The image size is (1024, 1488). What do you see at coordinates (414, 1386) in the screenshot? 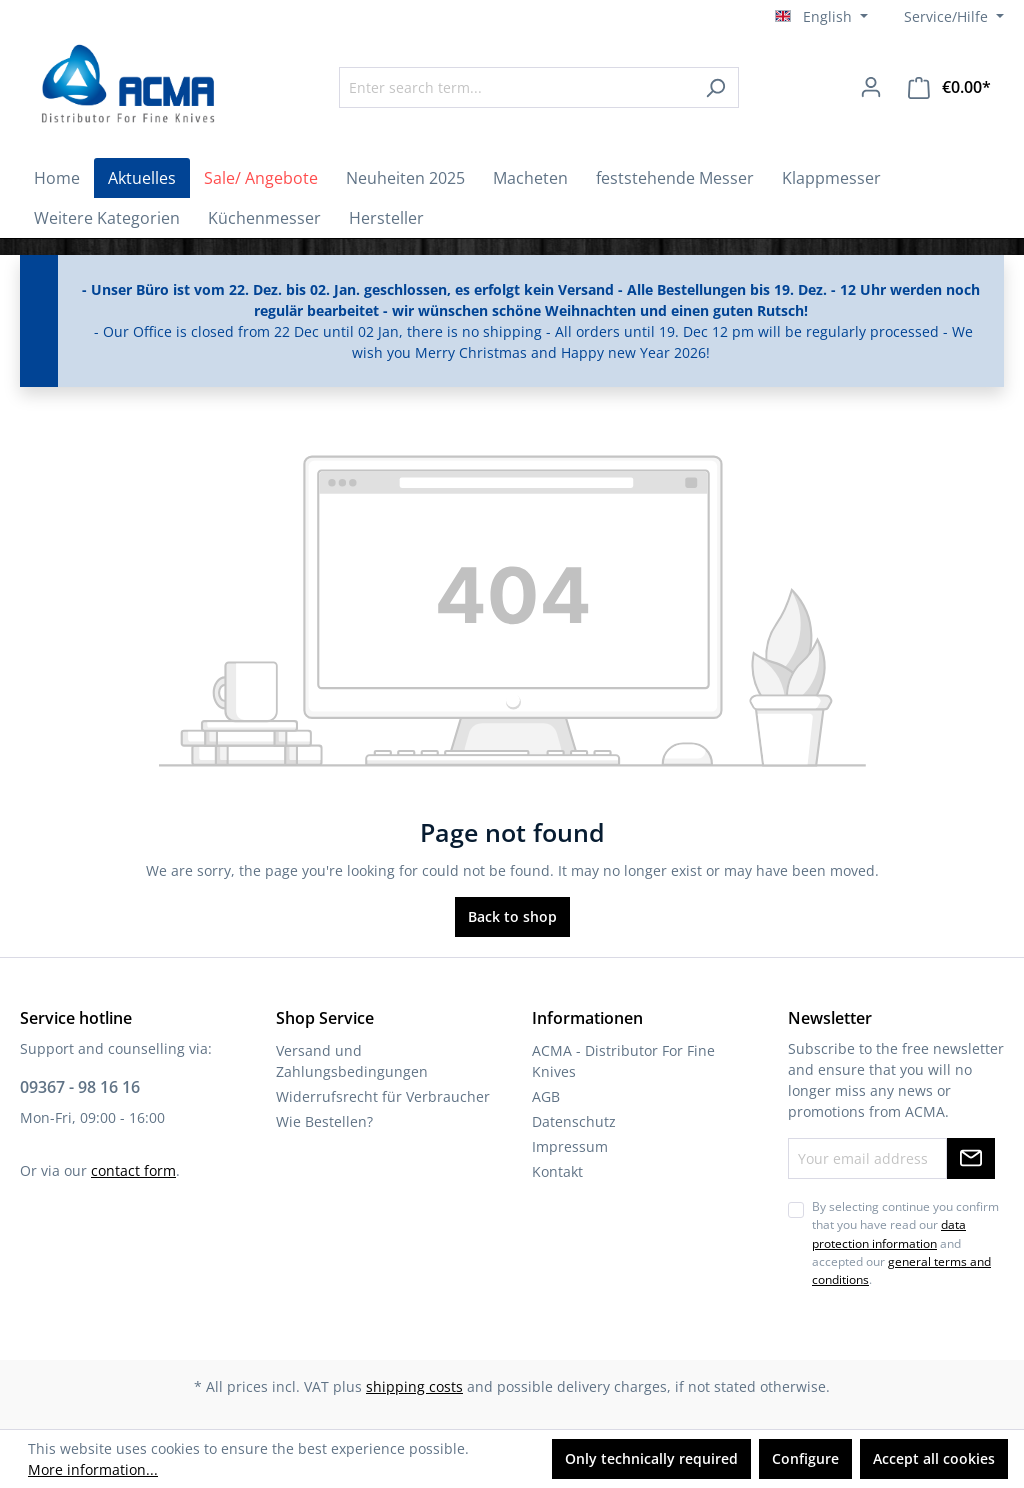
I see `shipping costs` at bounding box center [414, 1386].